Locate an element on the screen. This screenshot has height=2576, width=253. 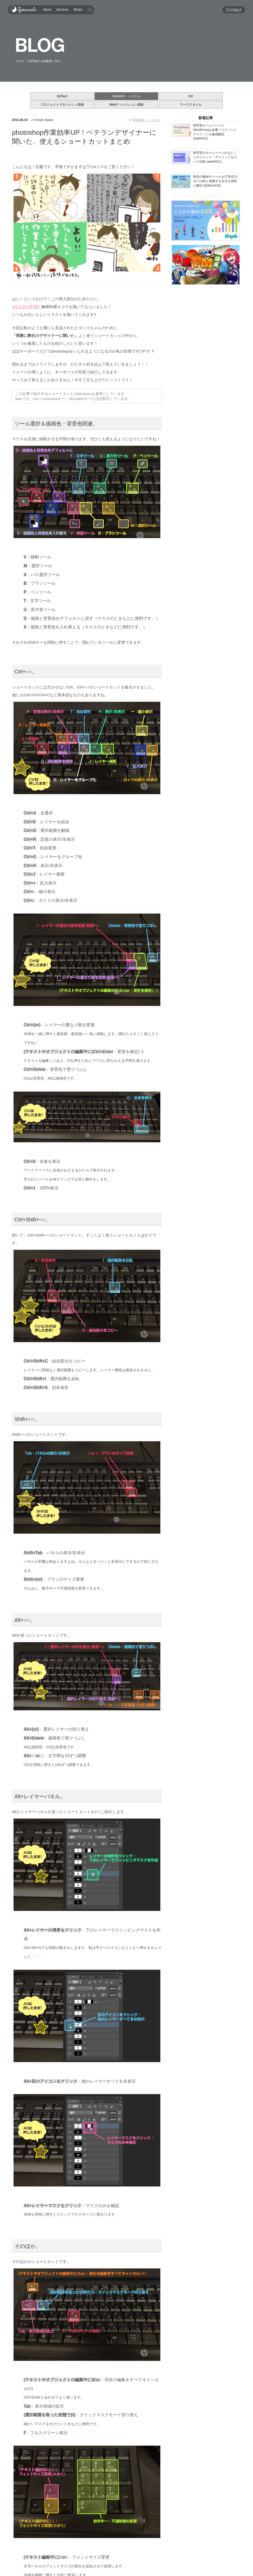
Contact is located at coordinates (231, 10).